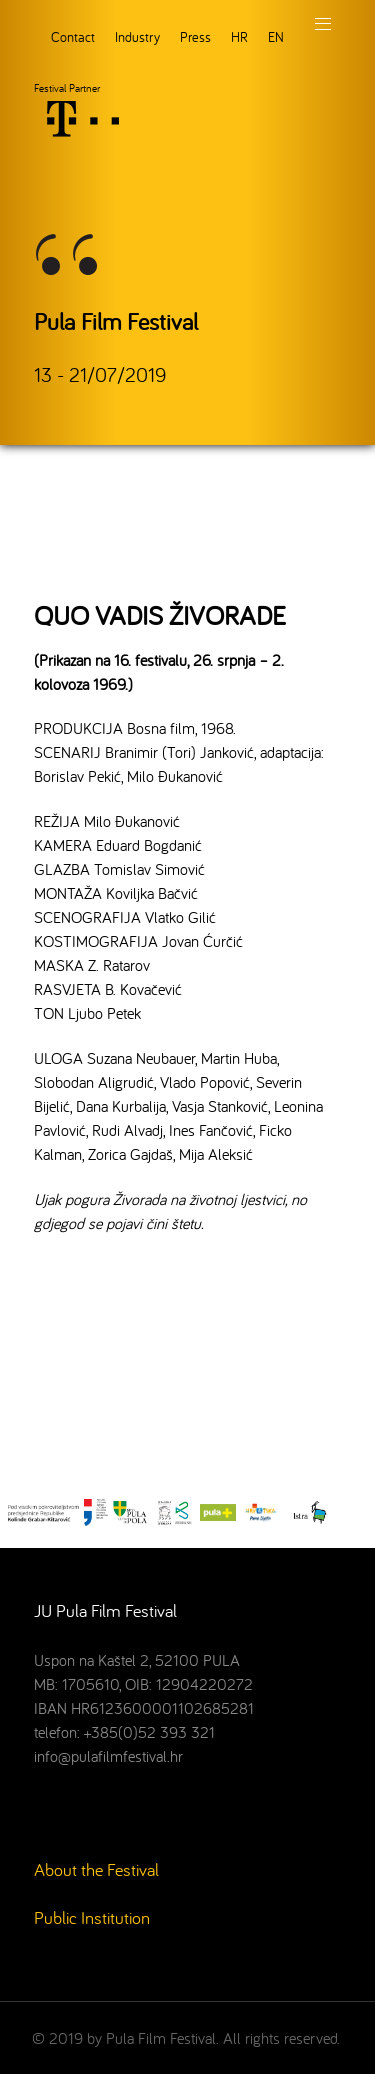 The height and width of the screenshot is (2074, 375). I want to click on Industry, so click(137, 36).